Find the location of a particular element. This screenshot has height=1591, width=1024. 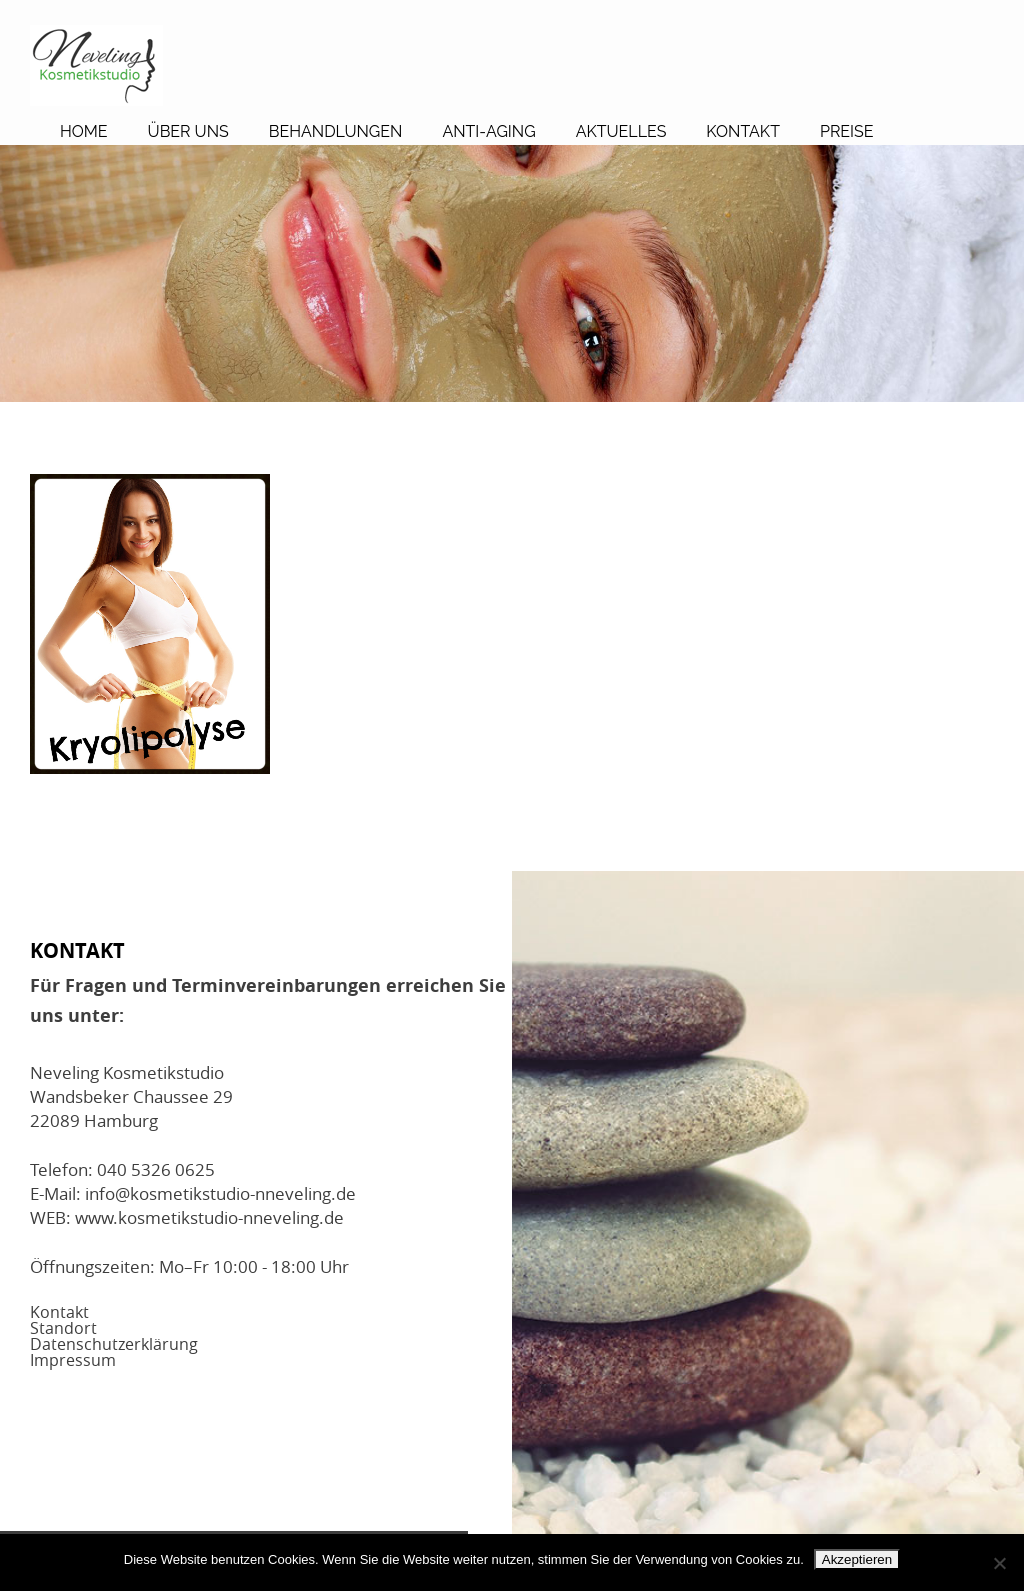

Anti-Aging is located at coordinates (488, 131).